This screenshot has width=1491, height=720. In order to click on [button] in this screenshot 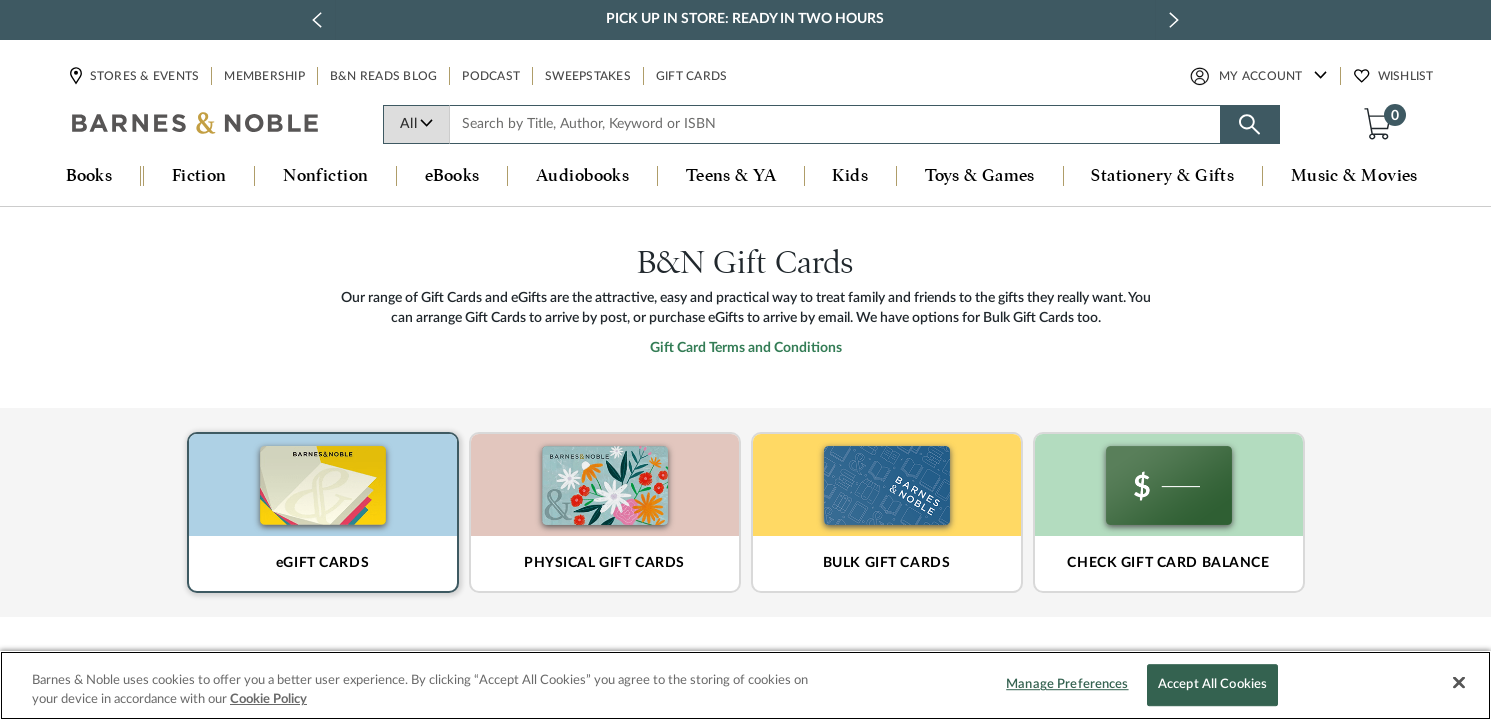, I will do `click(1382, 123)`.